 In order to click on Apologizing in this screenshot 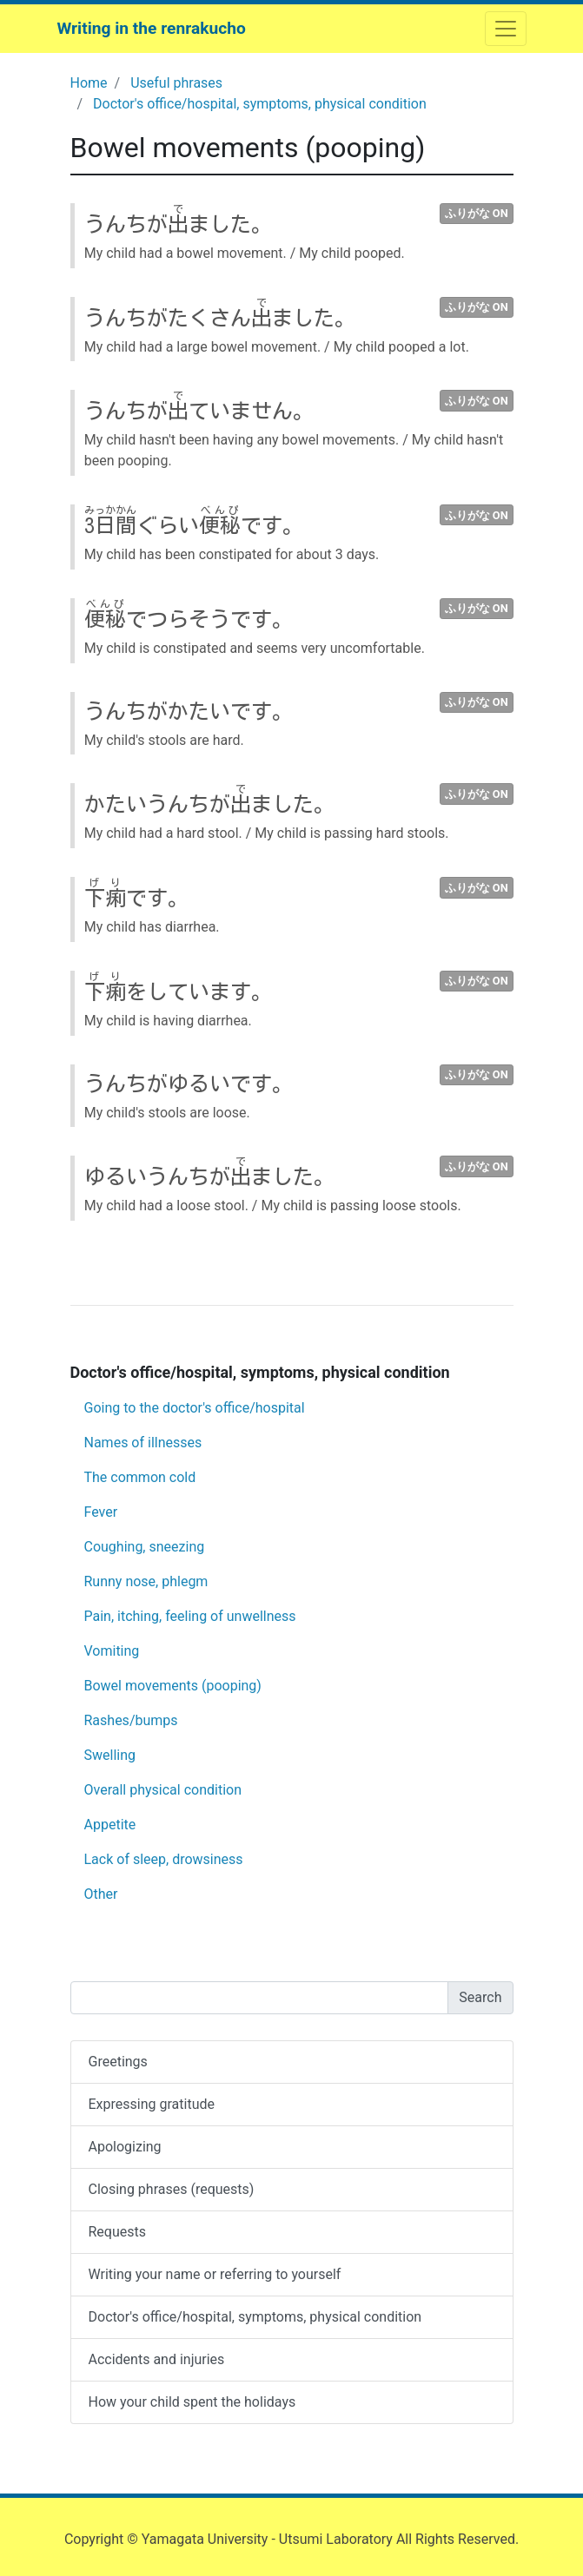, I will do `click(125, 2146)`.